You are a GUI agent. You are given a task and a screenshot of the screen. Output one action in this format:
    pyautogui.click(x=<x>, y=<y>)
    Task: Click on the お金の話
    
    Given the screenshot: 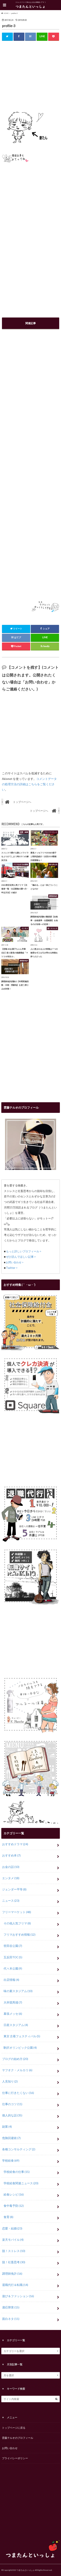 What is the action you would take?
    pyautogui.click(x=10, y=1867)
    